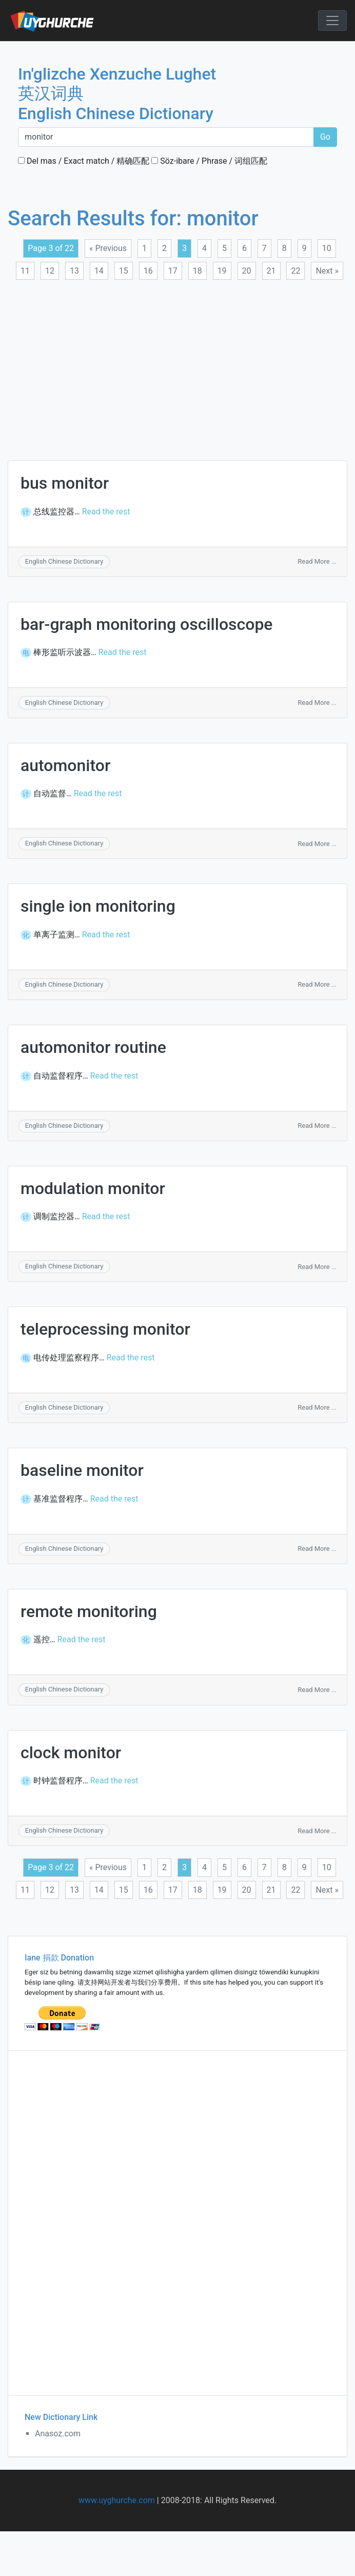 This screenshot has height=2576, width=355. Describe the element at coordinates (246, 271) in the screenshot. I see `20` at that location.